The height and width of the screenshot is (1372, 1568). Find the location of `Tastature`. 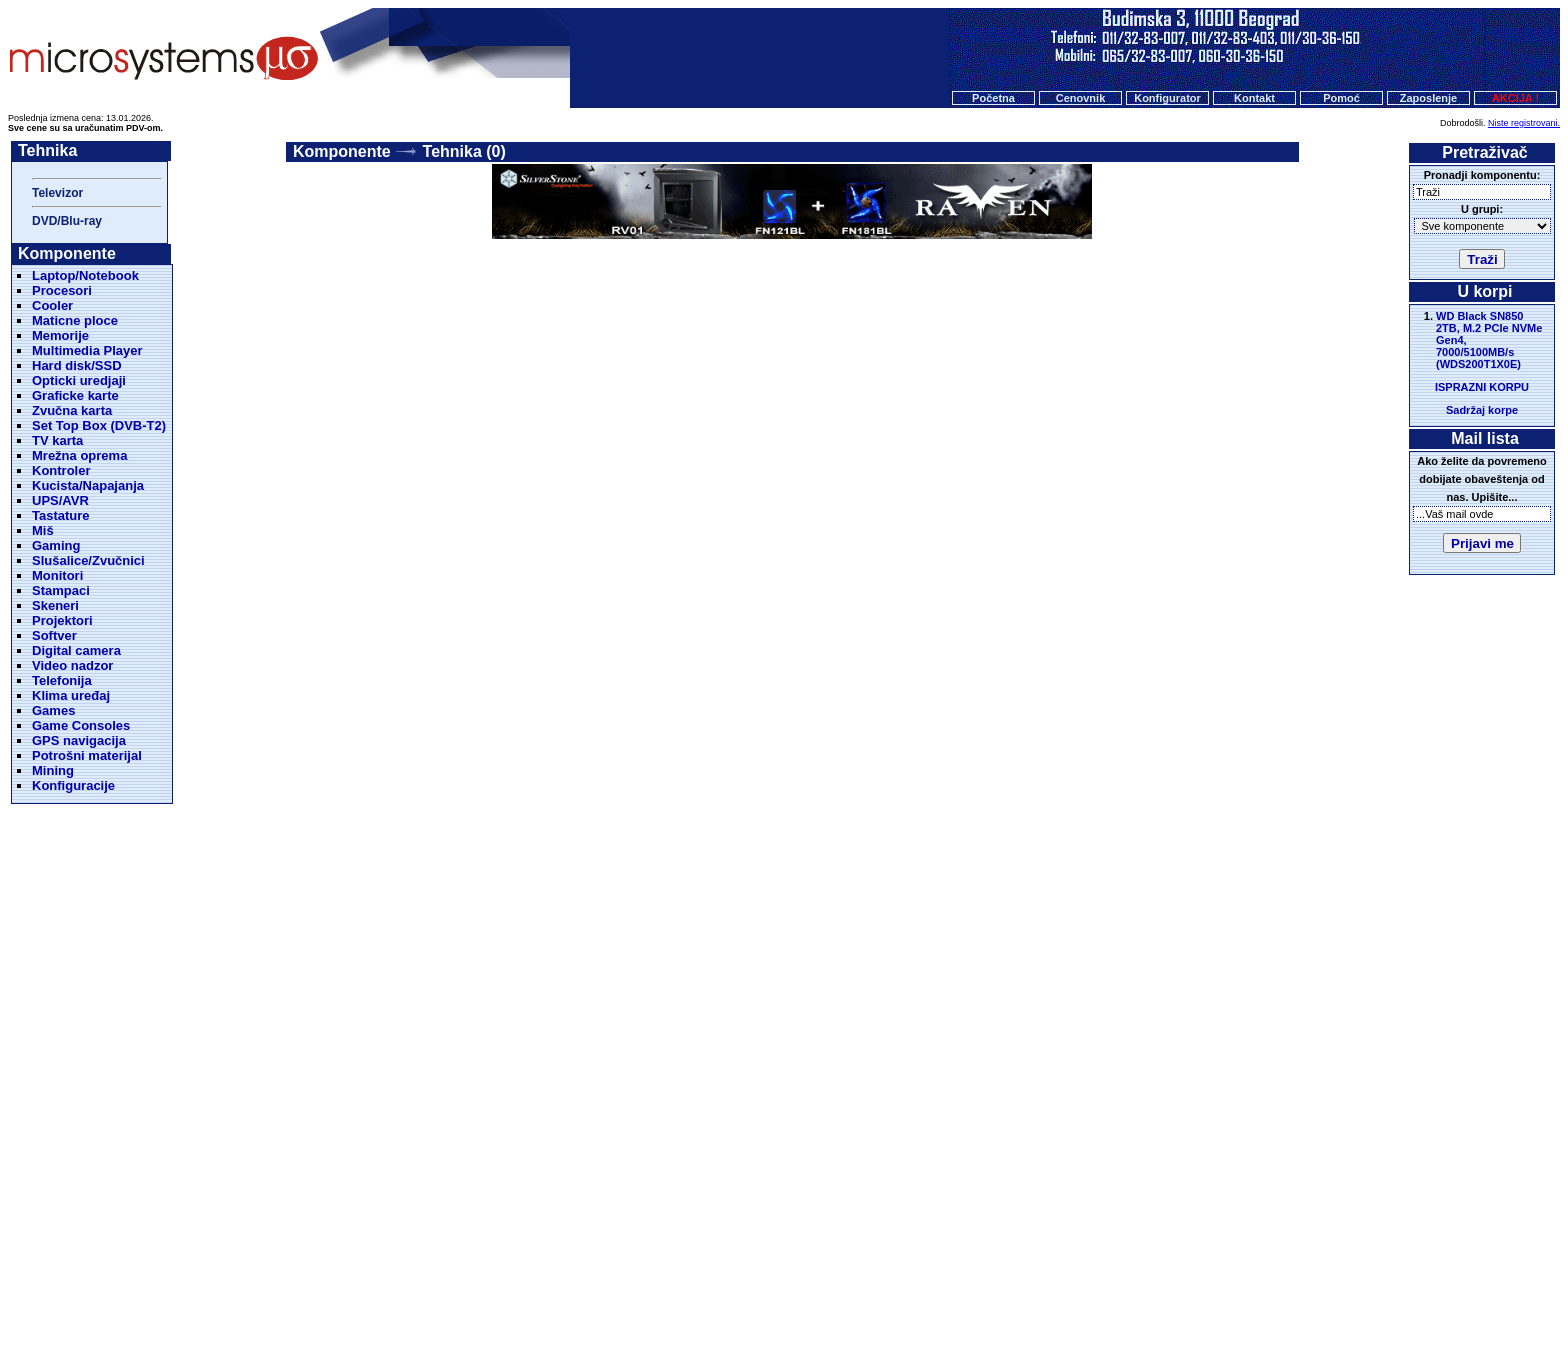

Tastature is located at coordinates (61, 515).